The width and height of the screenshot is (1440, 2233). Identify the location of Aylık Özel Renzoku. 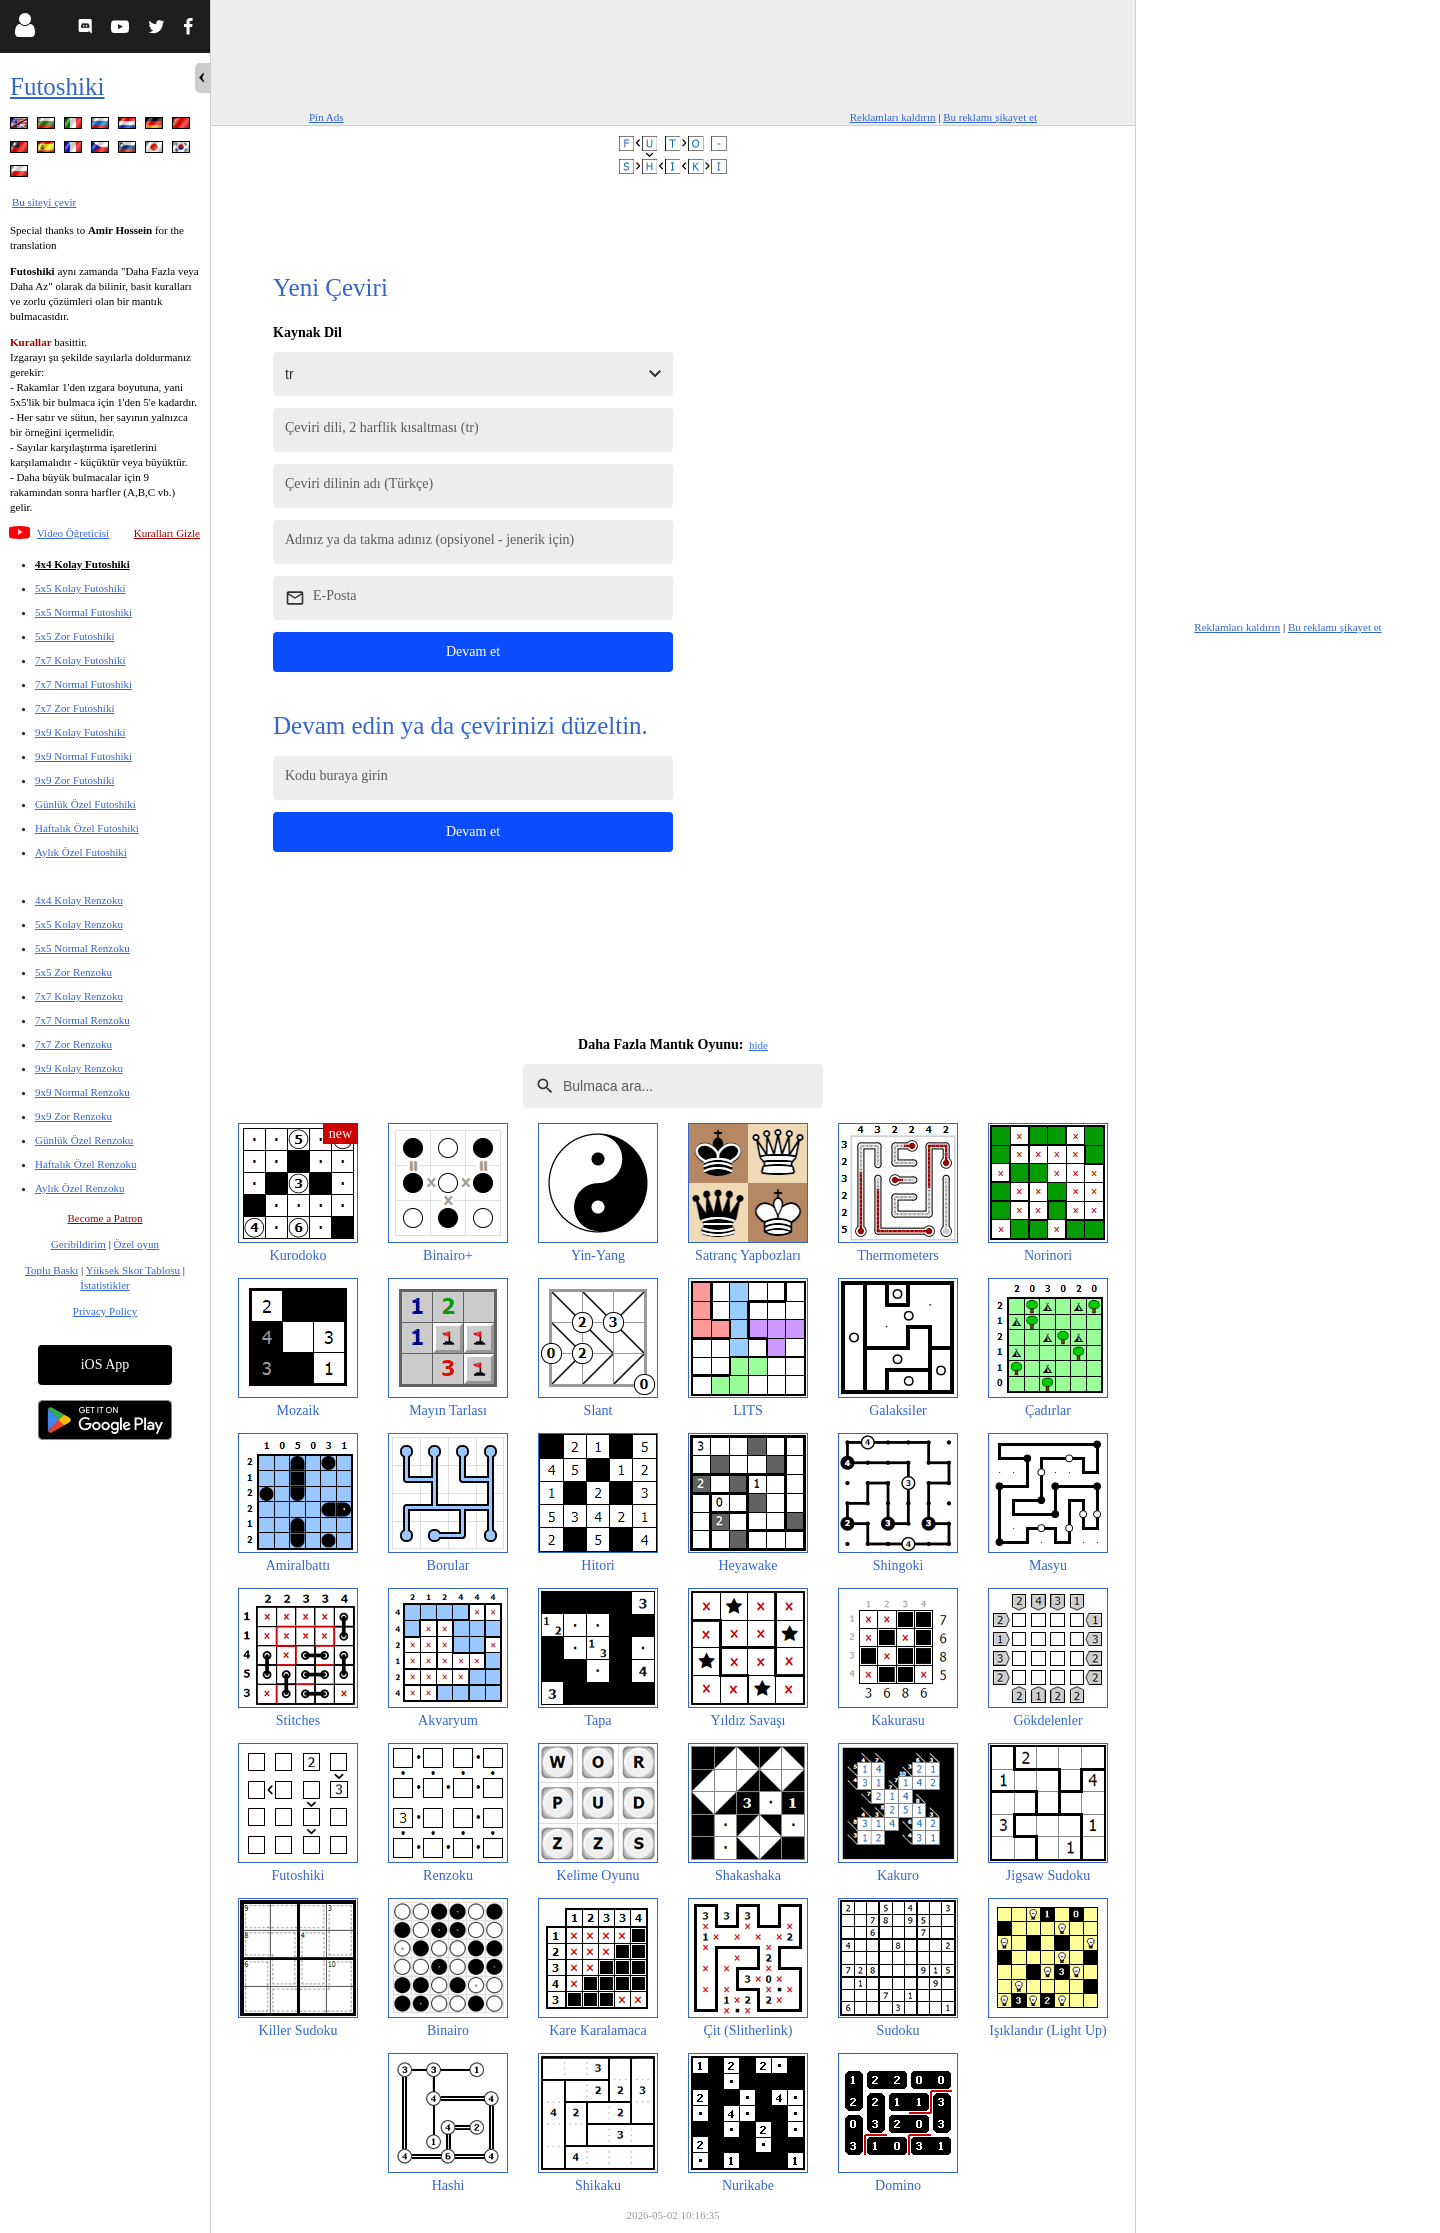
(79, 1188).